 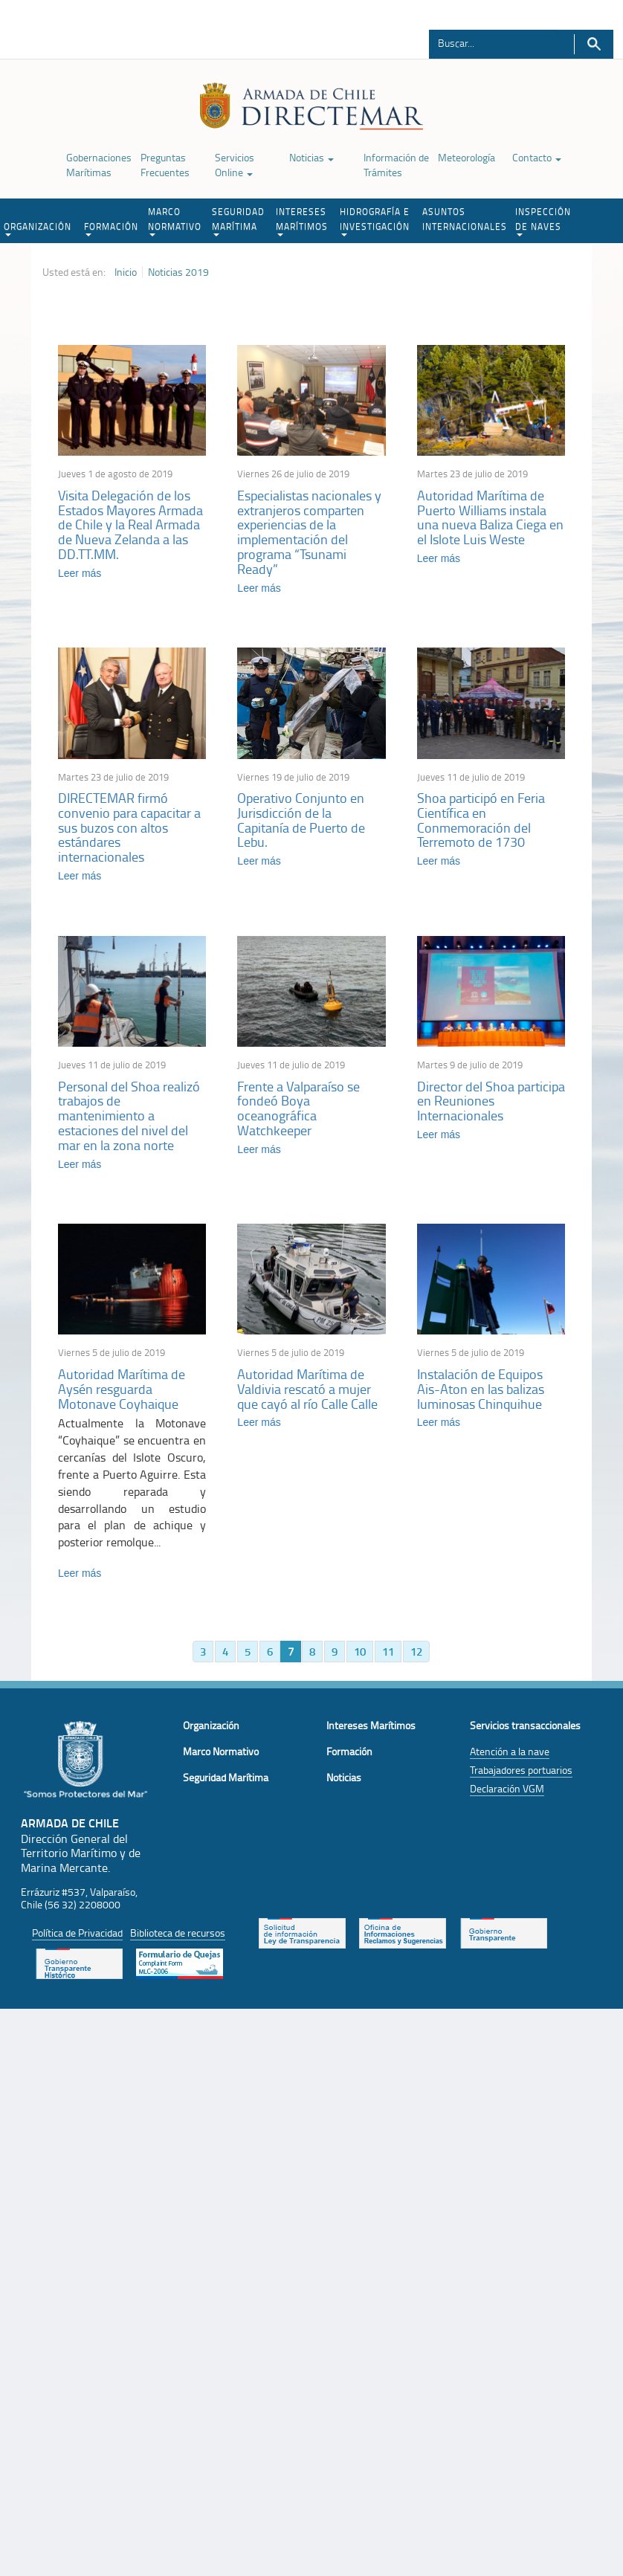 I want to click on Información de Trámites, so click(x=396, y=164).